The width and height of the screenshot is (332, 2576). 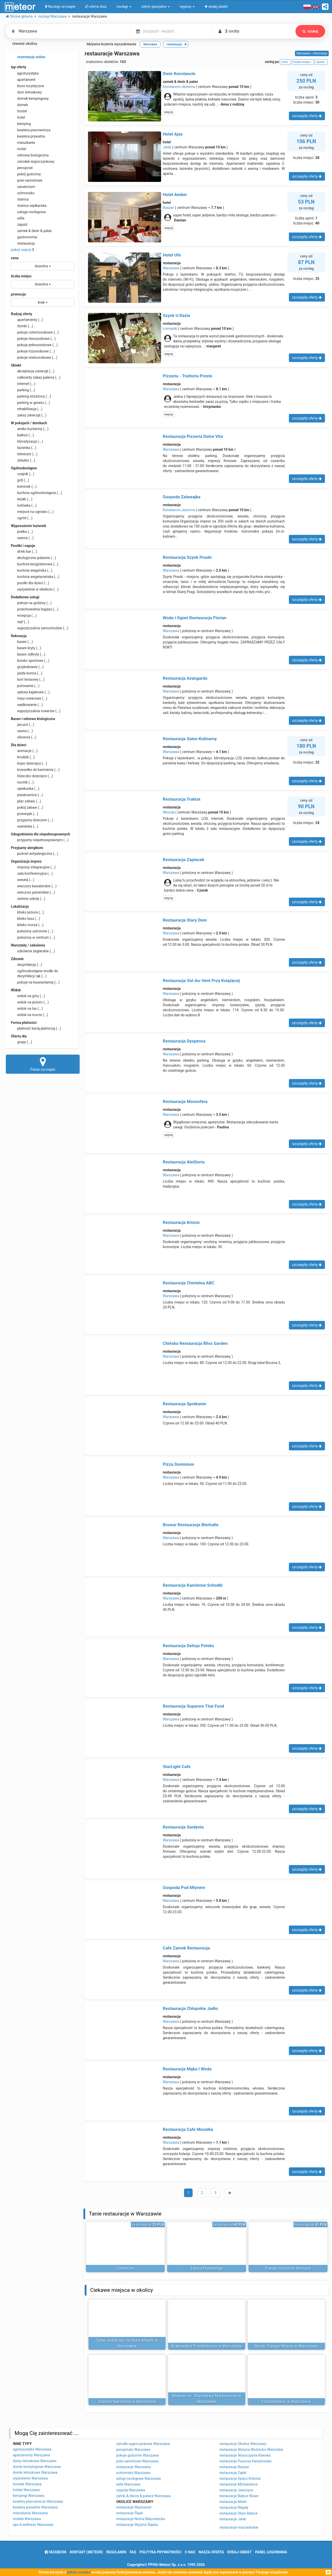 What do you see at coordinates (24, 813) in the screenshot?
I see `przewijak` at bounding box center [24, 813].